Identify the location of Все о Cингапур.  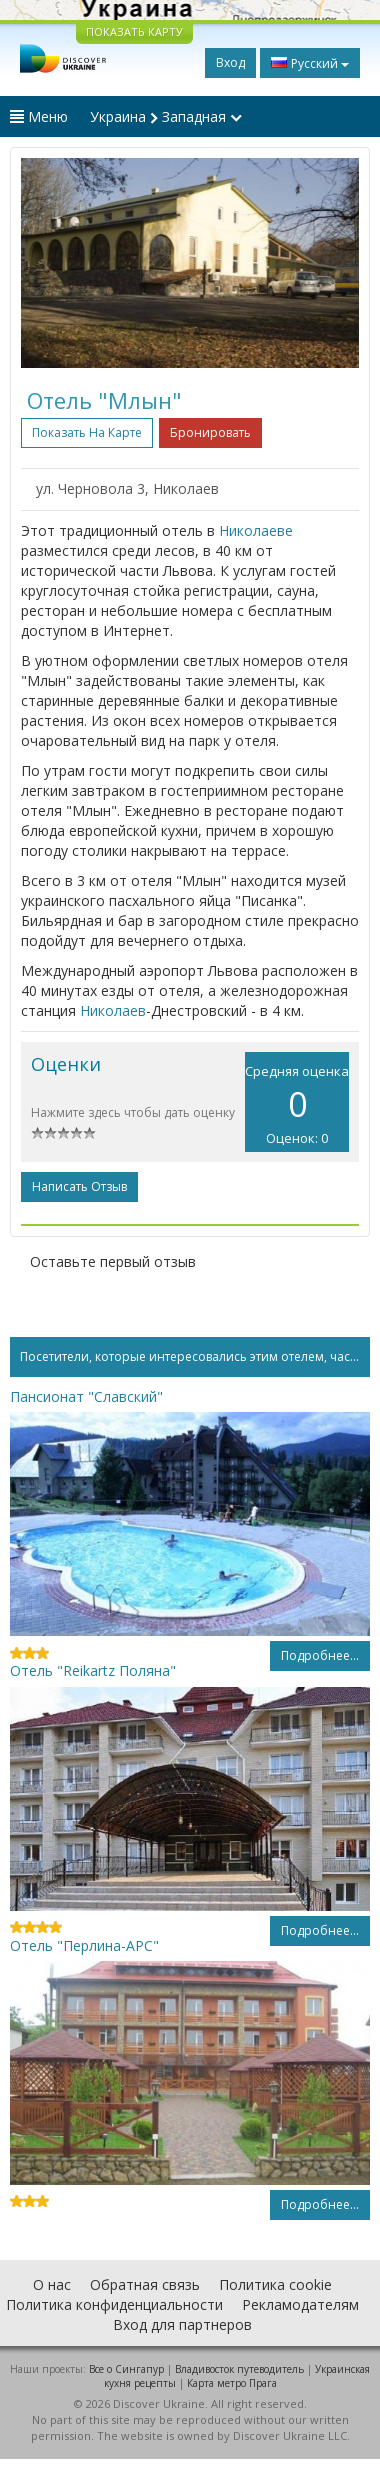
(126, 2369).